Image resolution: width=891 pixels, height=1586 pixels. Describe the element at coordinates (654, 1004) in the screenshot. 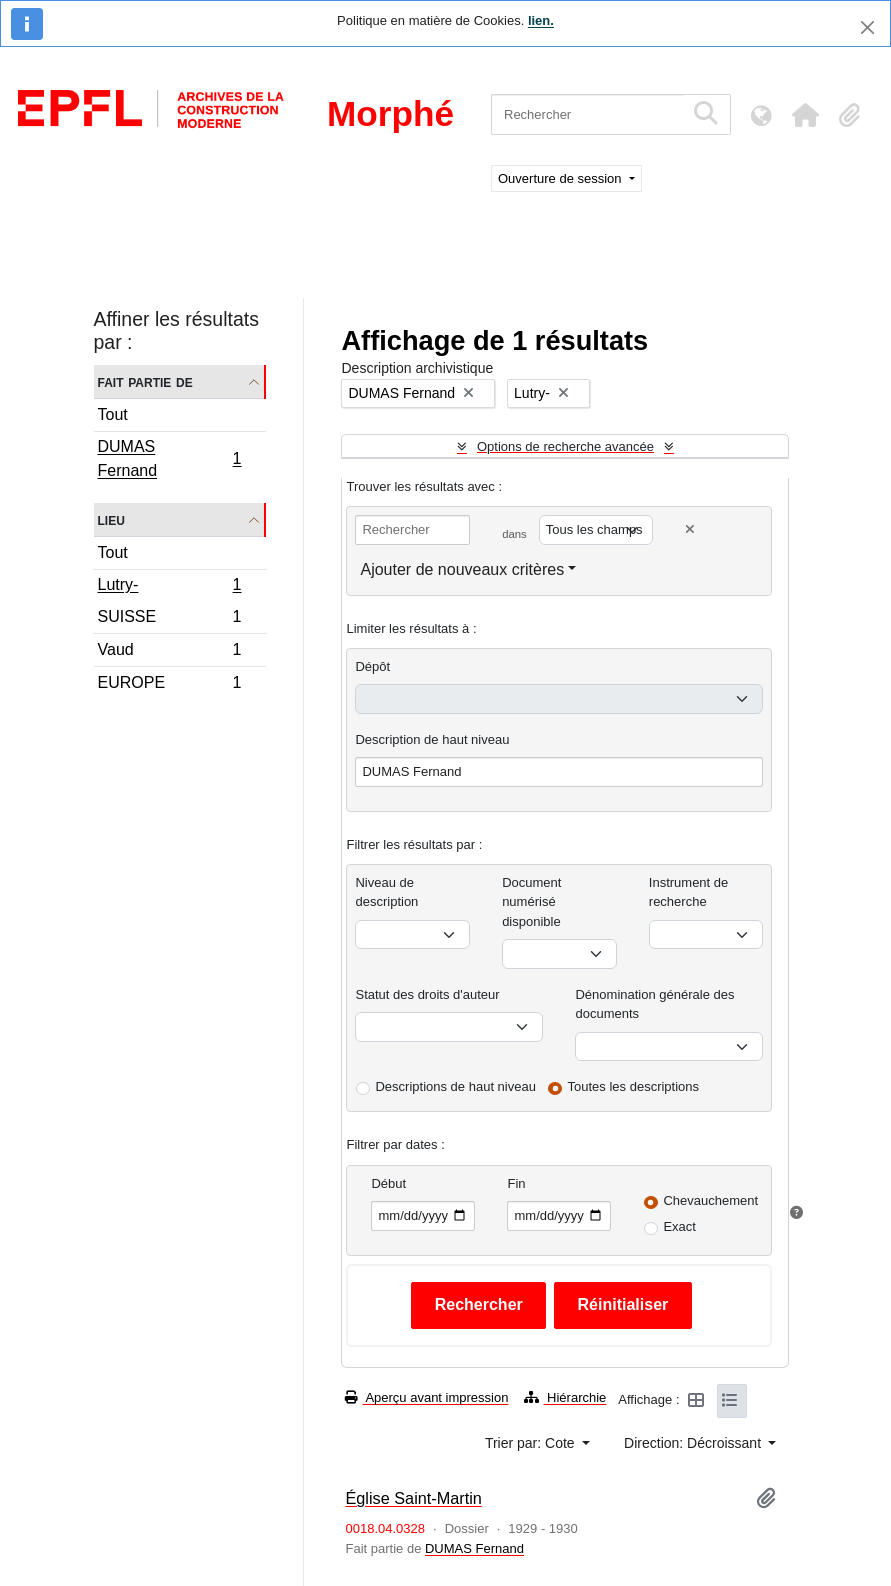

I see `Dénomination générale des documents` at that location.